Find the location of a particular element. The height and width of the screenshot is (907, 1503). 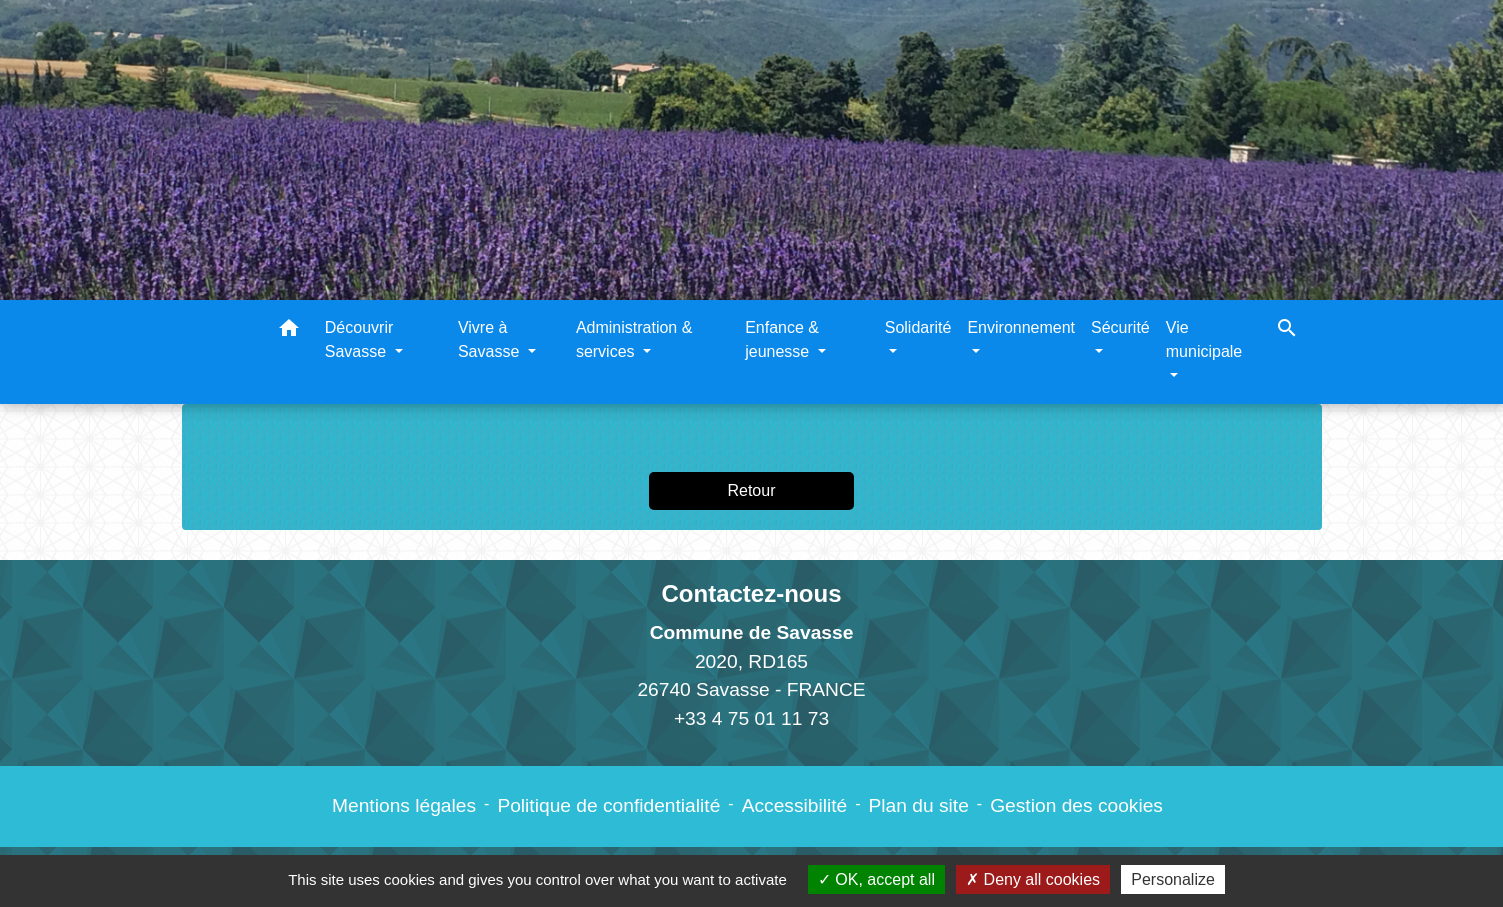

Administration & services [button] is located at coordinates (634, 339).